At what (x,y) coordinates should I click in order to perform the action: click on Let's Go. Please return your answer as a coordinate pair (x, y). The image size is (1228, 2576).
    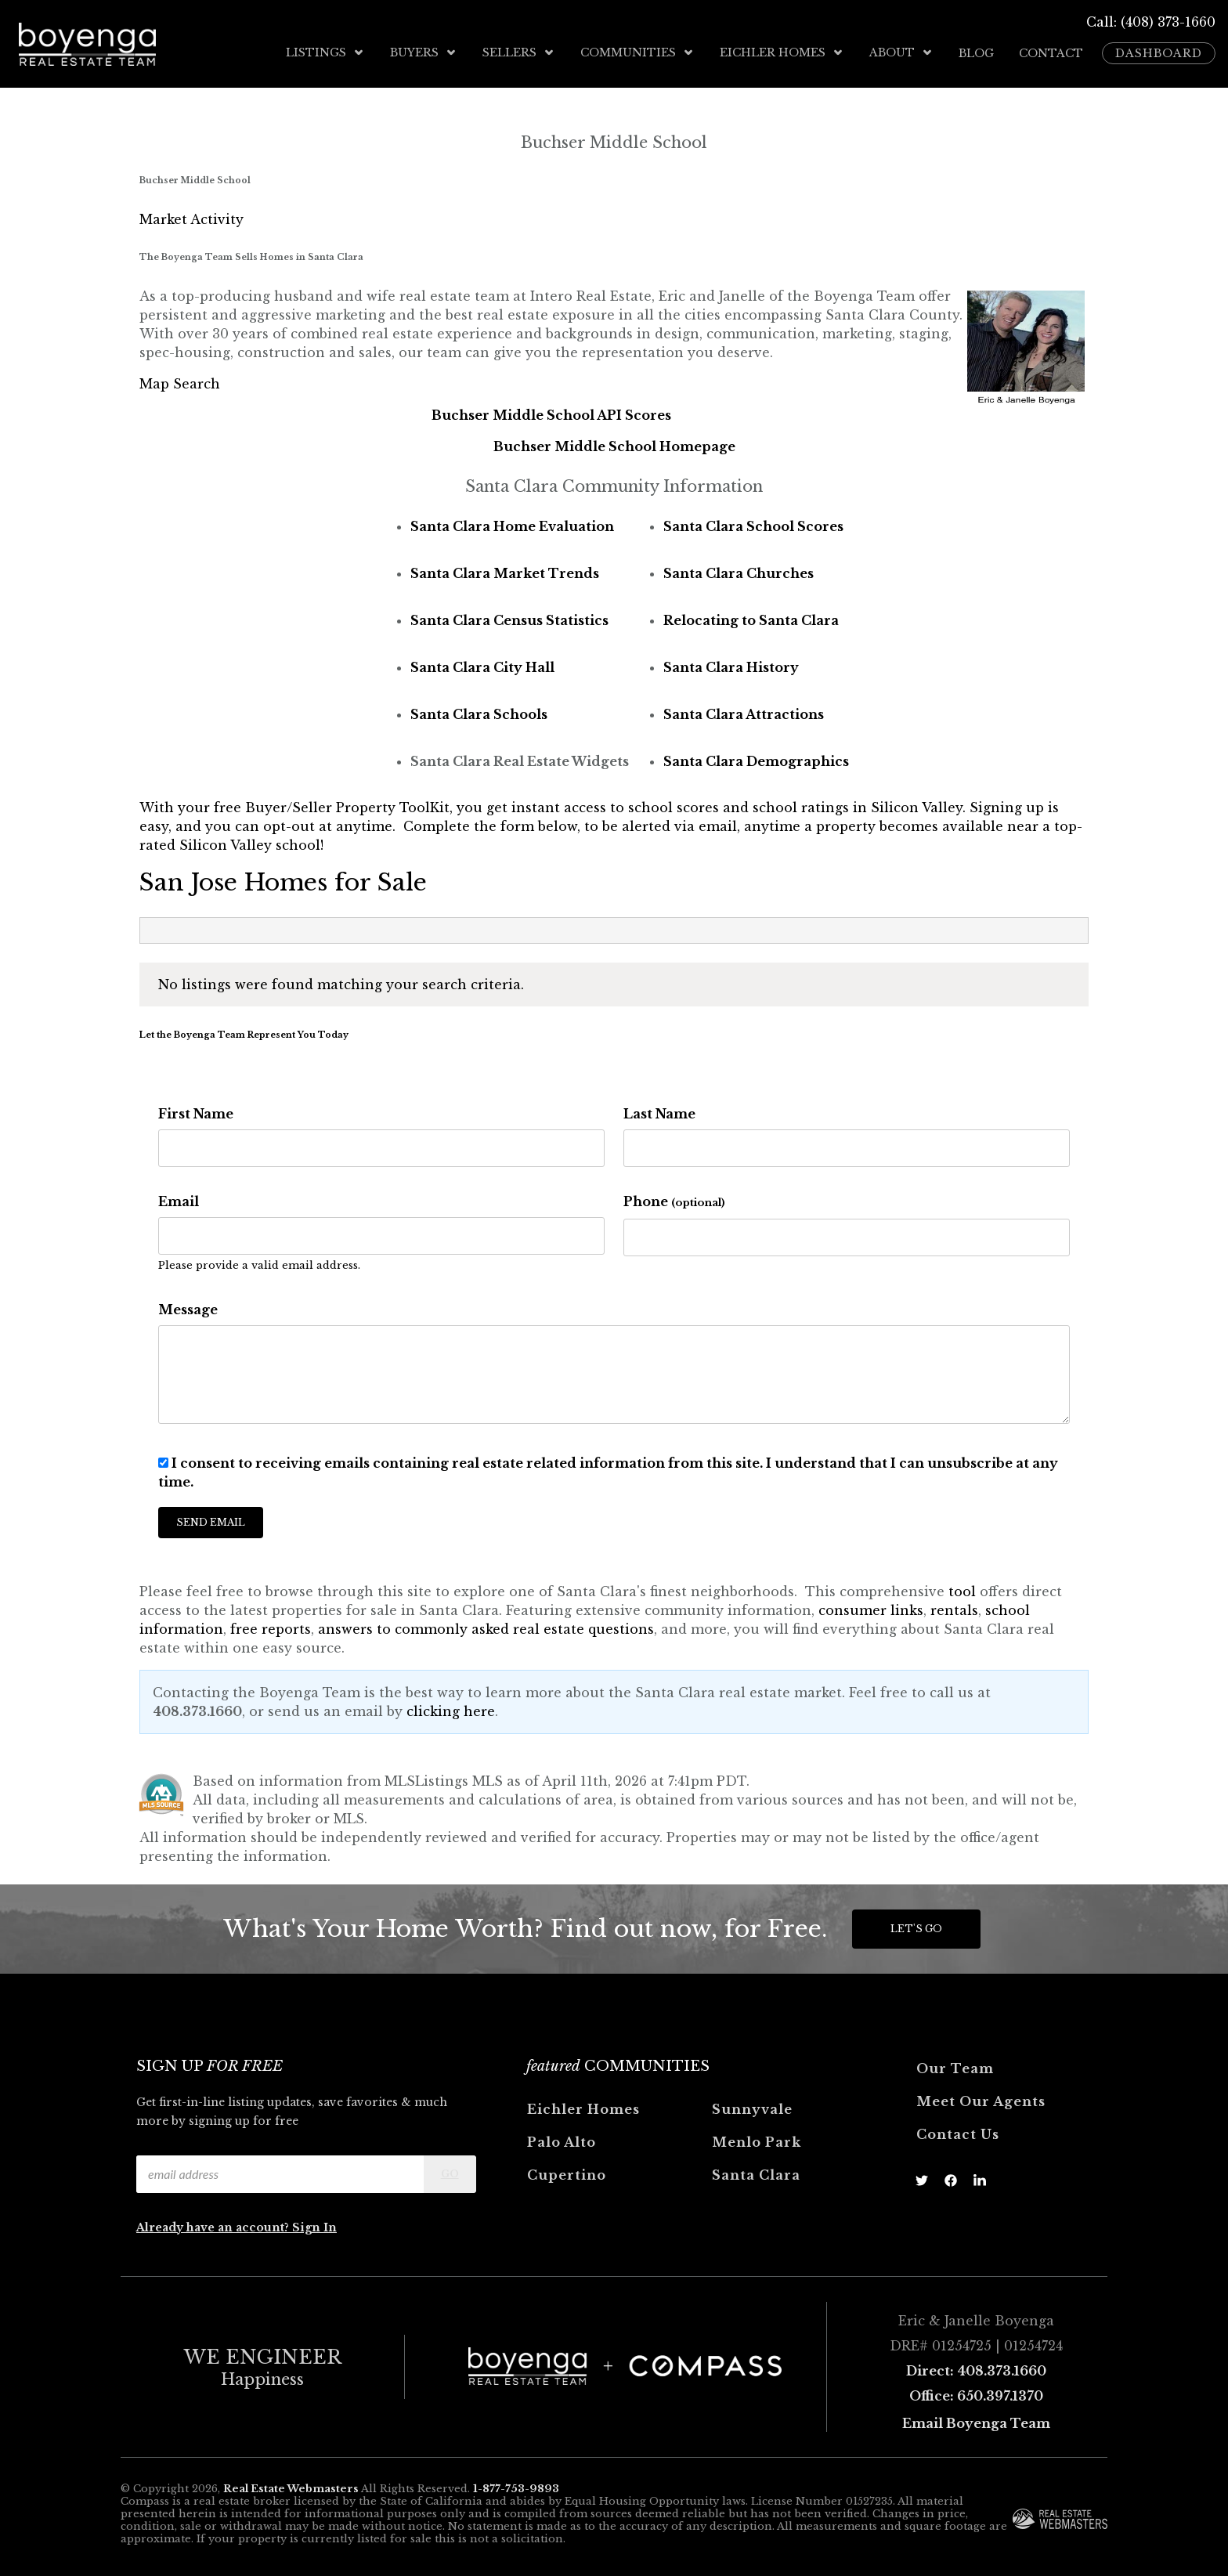
    Looking at the image, I should click on (916, 1927).